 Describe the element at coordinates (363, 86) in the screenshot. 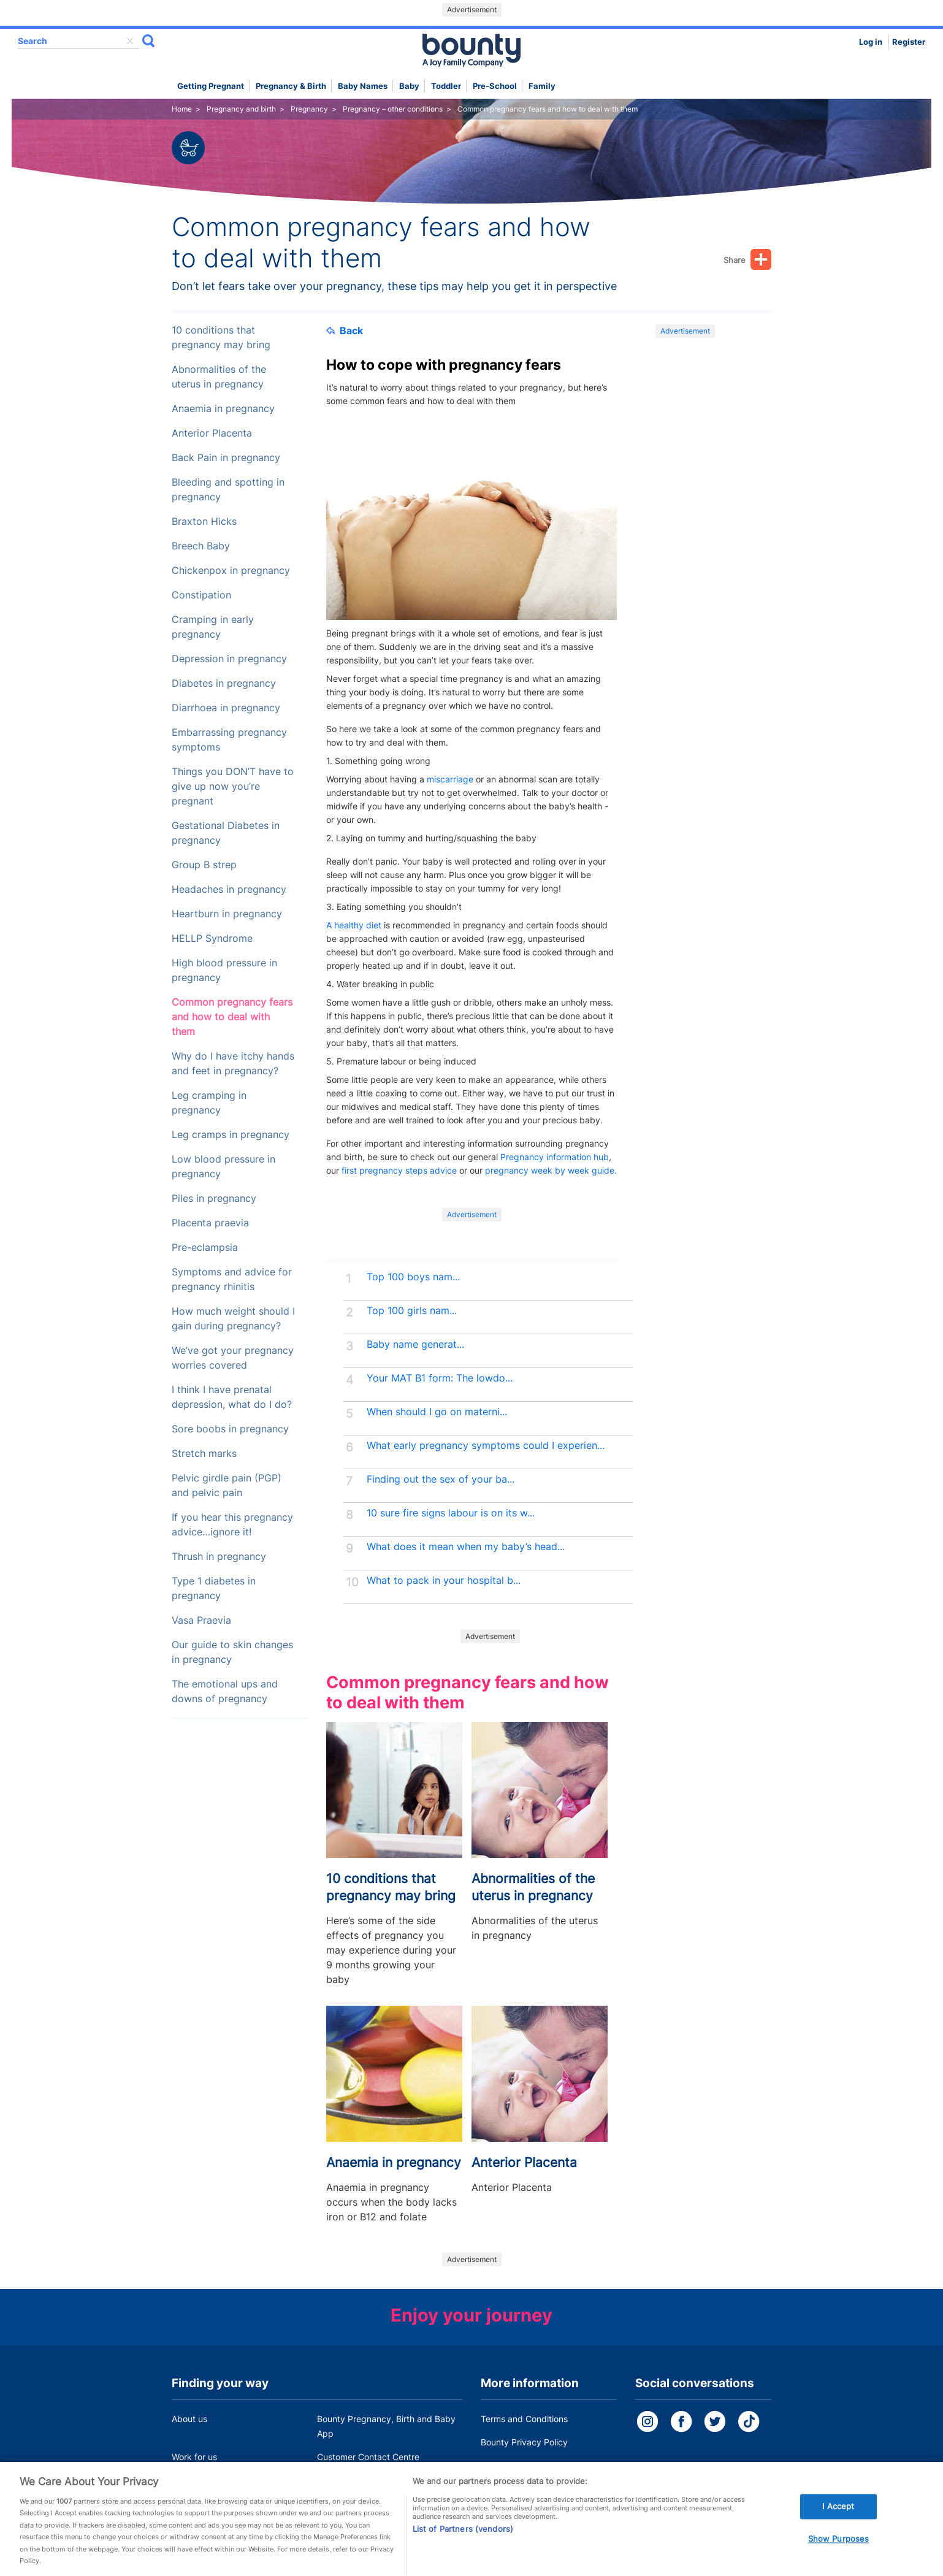

I see `Baby names` at that location.